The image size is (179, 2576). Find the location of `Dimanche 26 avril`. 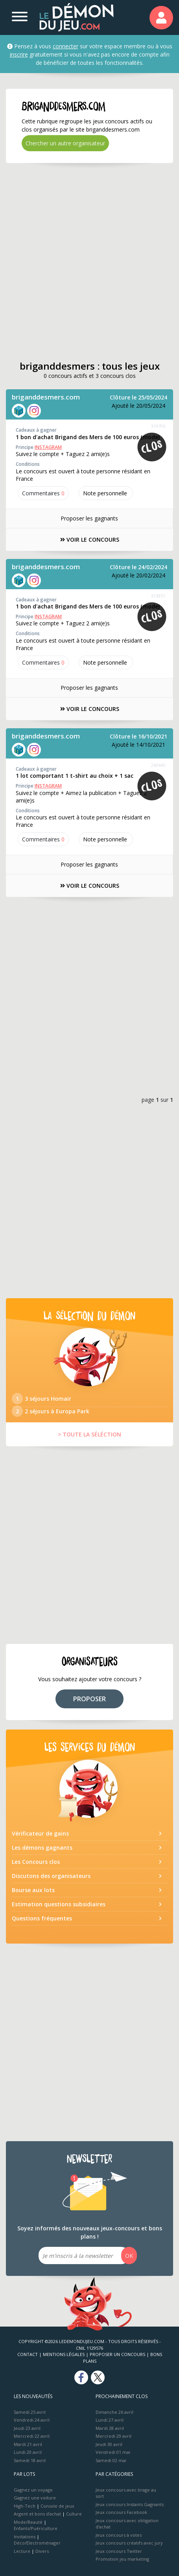

Dimanche 26 avril is located at coordinates (114, 2412).